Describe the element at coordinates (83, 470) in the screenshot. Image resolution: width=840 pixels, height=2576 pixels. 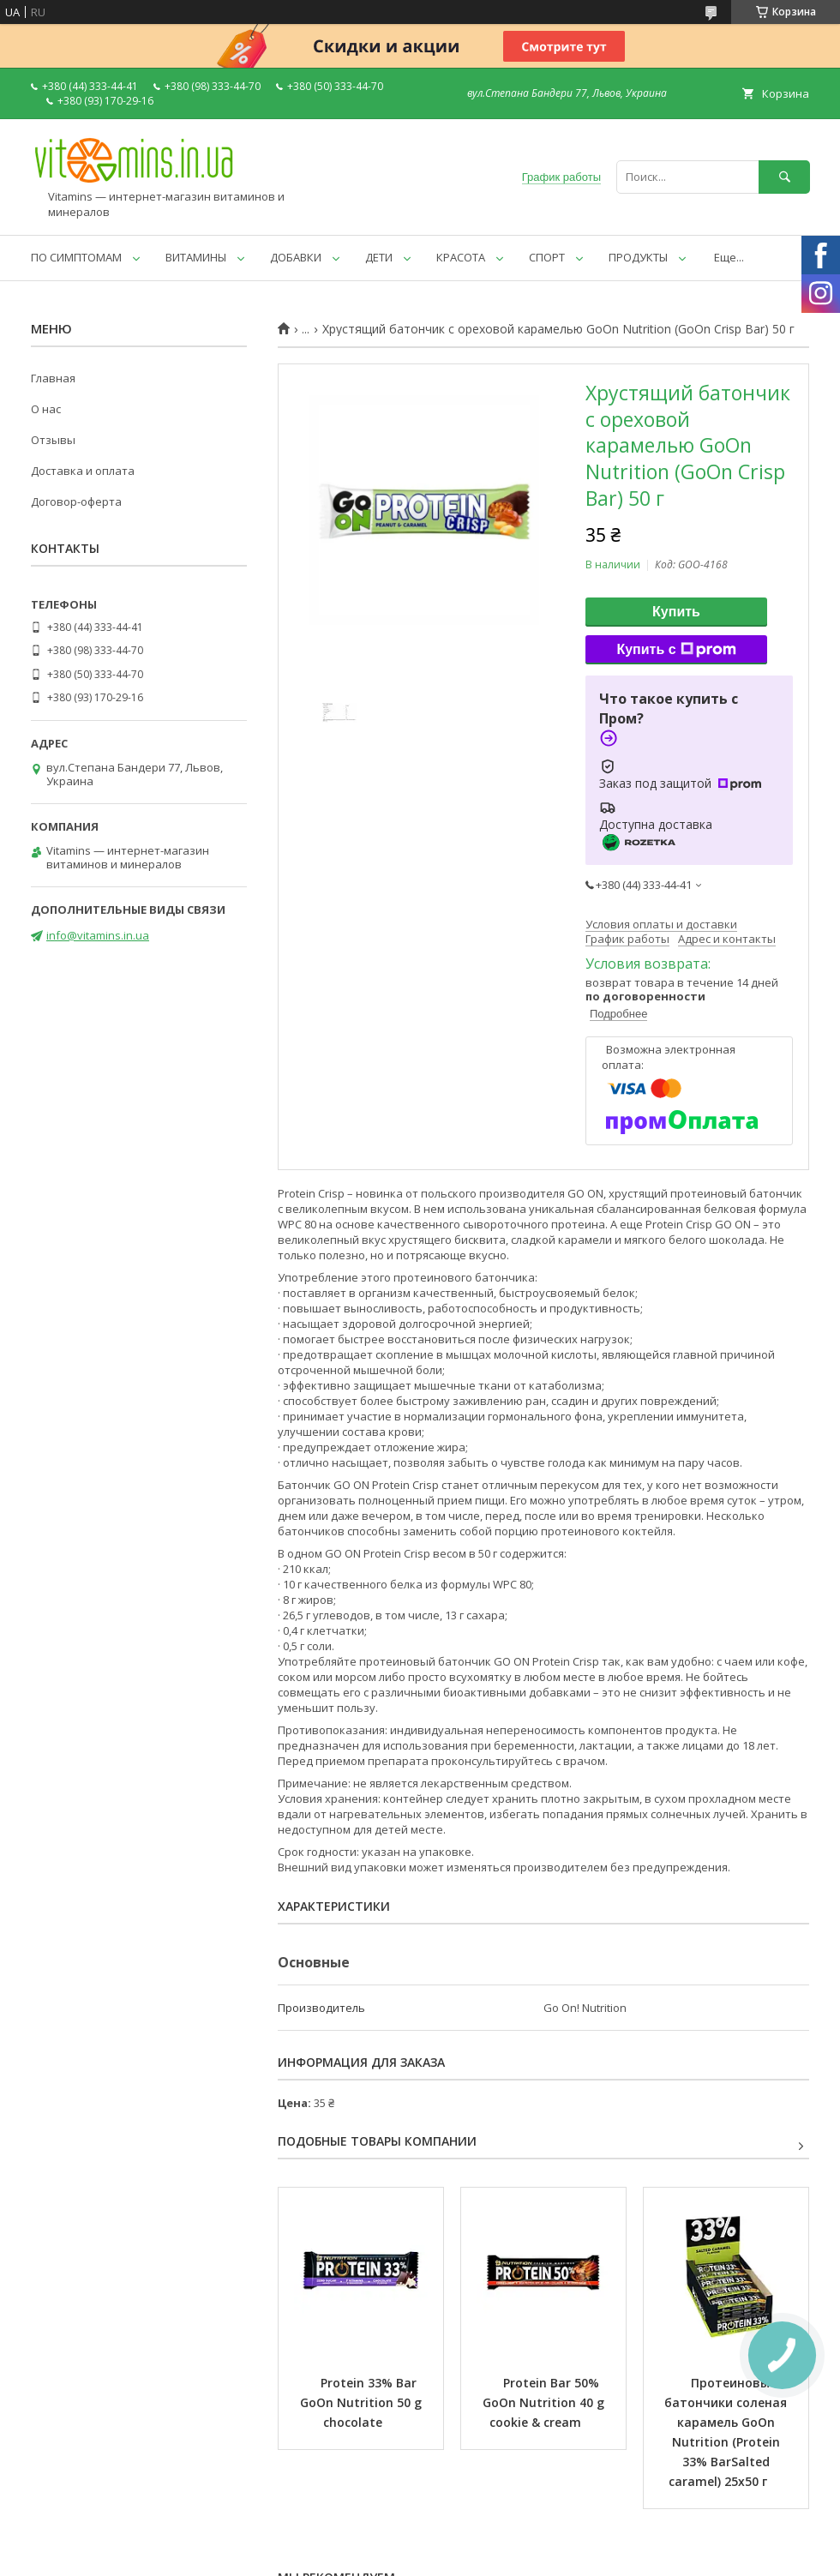
I see `Доставка и оплата` at that location.